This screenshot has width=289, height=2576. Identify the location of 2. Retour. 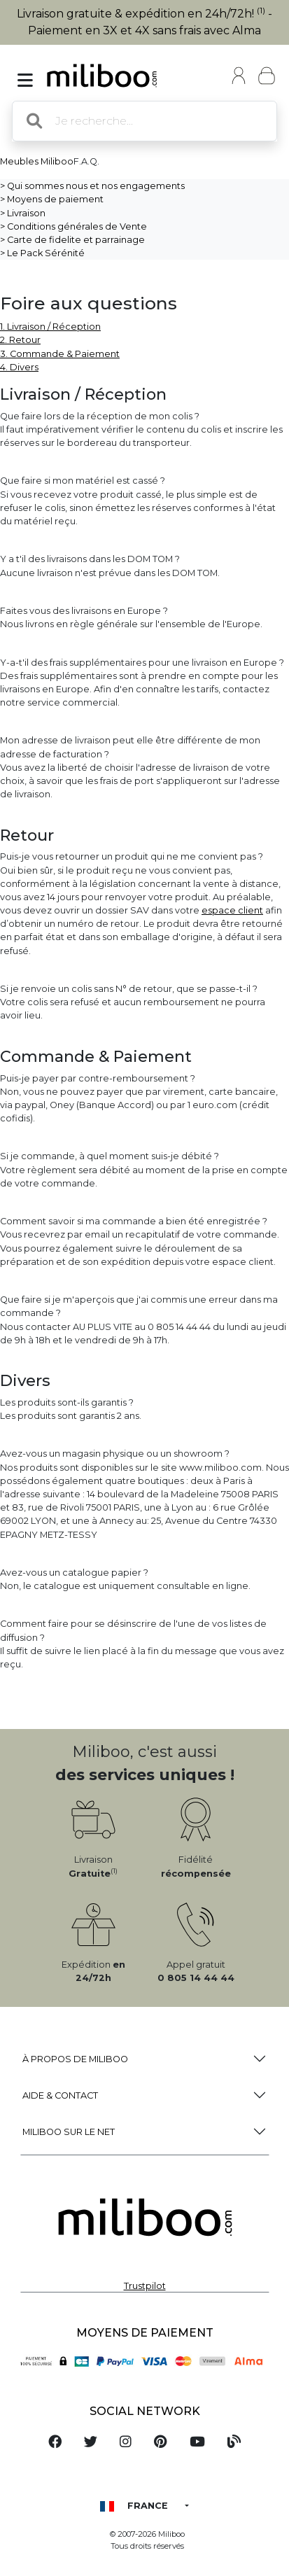
(20, 340).